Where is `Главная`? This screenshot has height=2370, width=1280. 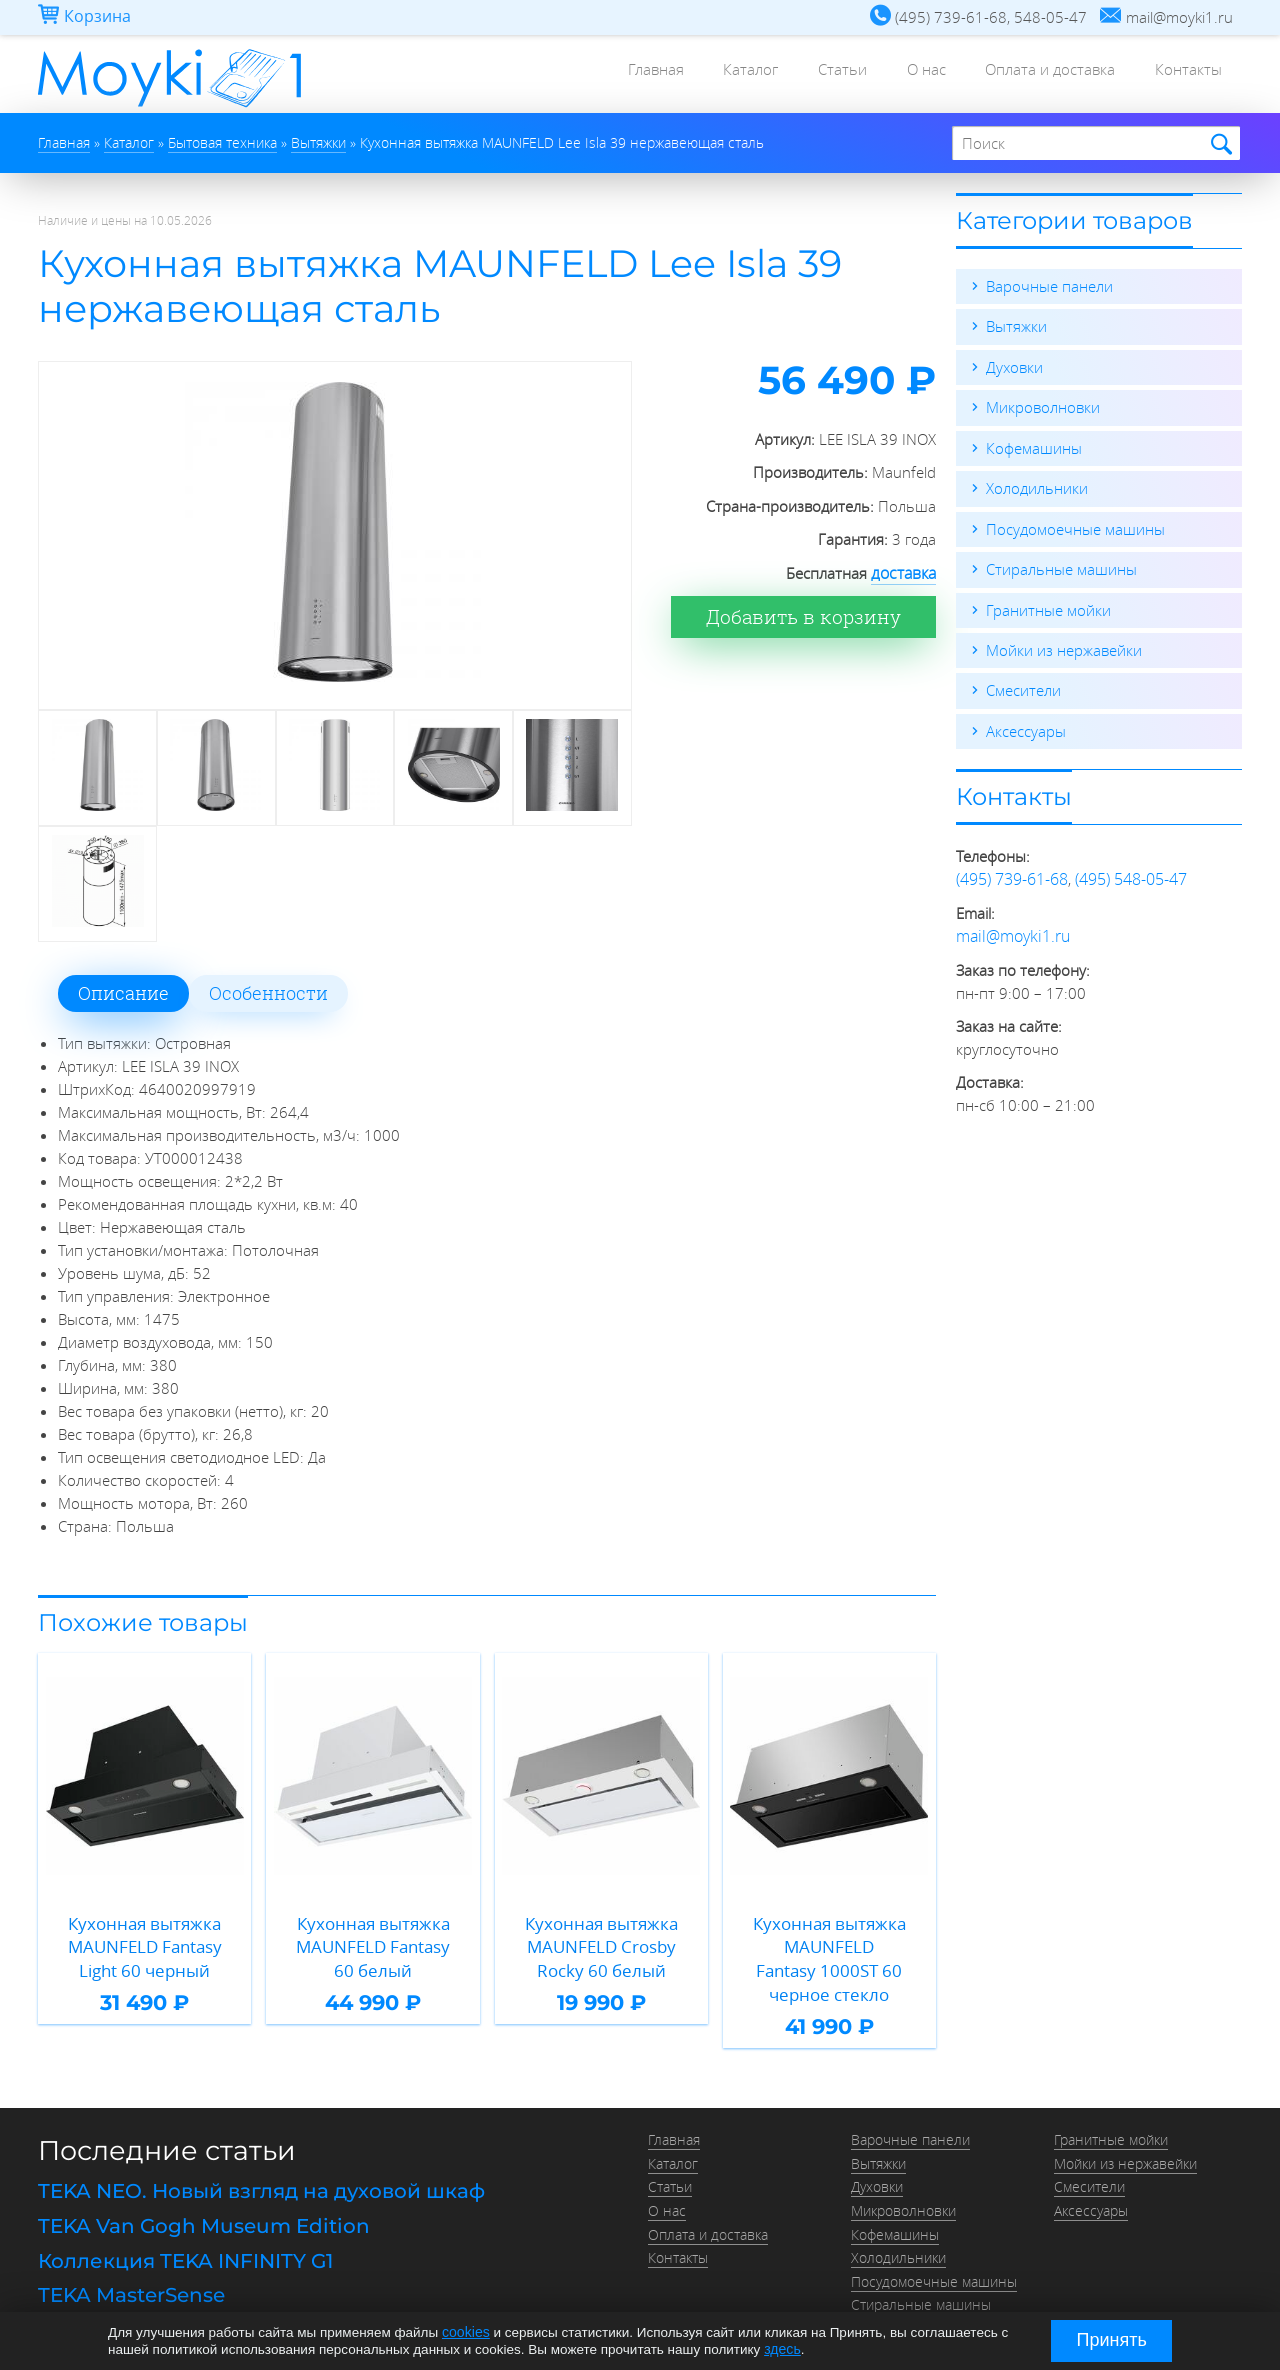 Главная is located at coordinates (599, 75).